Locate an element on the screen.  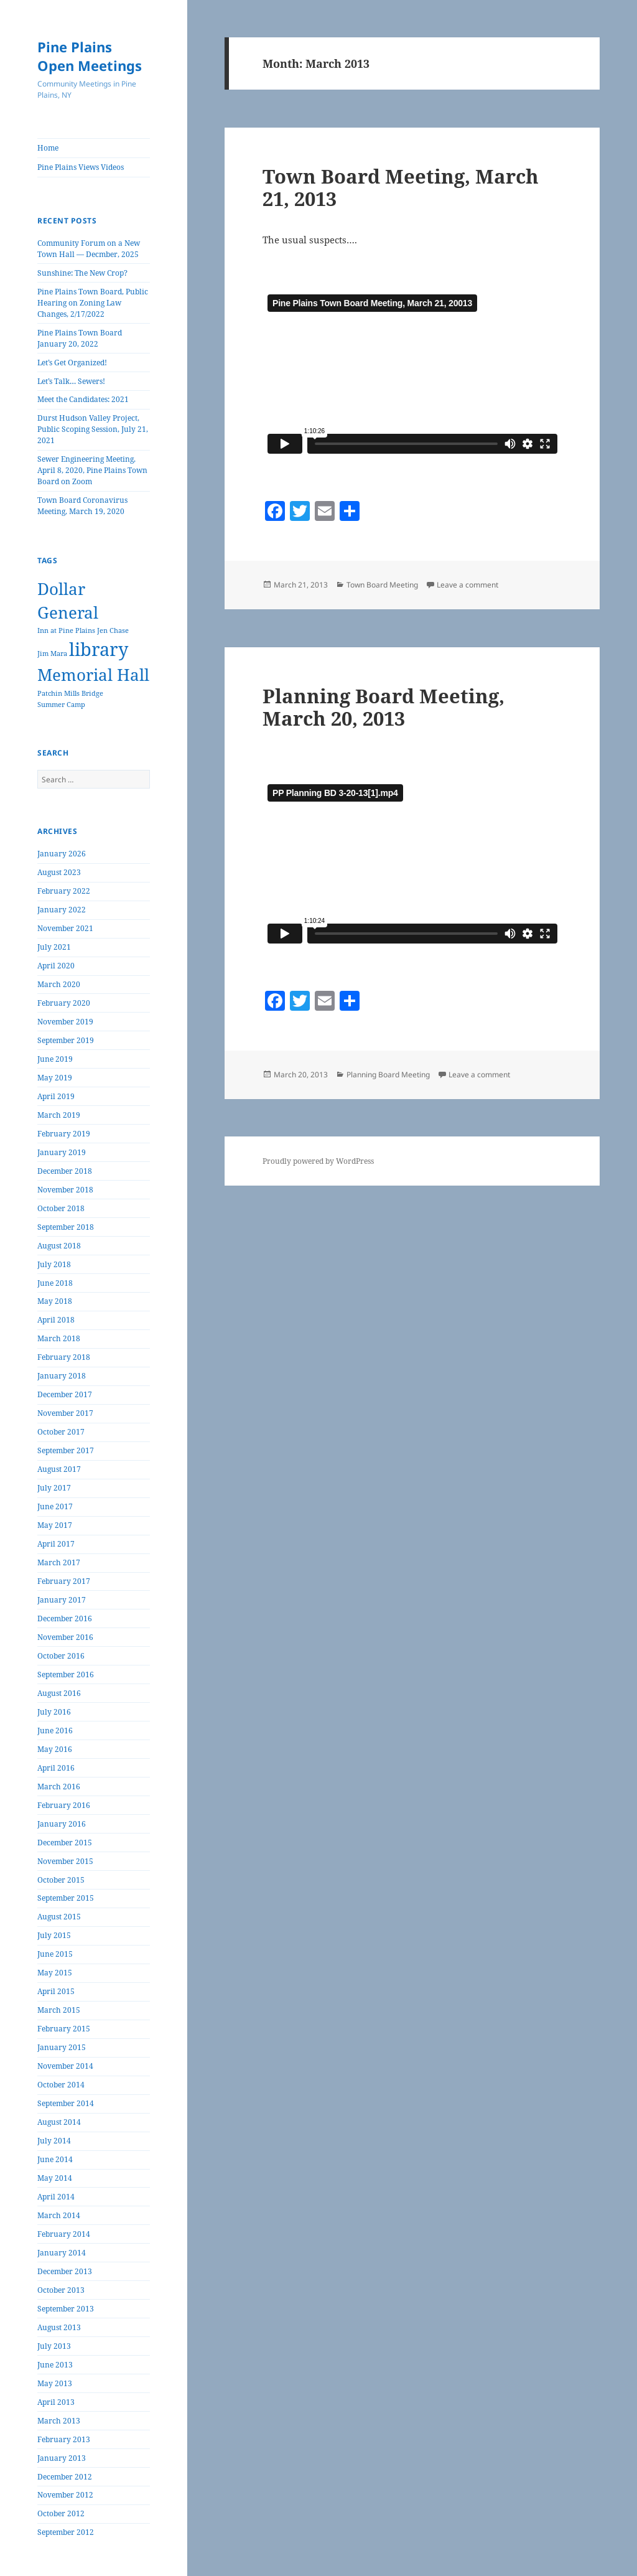
Sewer Engineering Meeting, April 8, 2020, Pine Plains Town Board on Zoom is located at coordinates (92, 470).